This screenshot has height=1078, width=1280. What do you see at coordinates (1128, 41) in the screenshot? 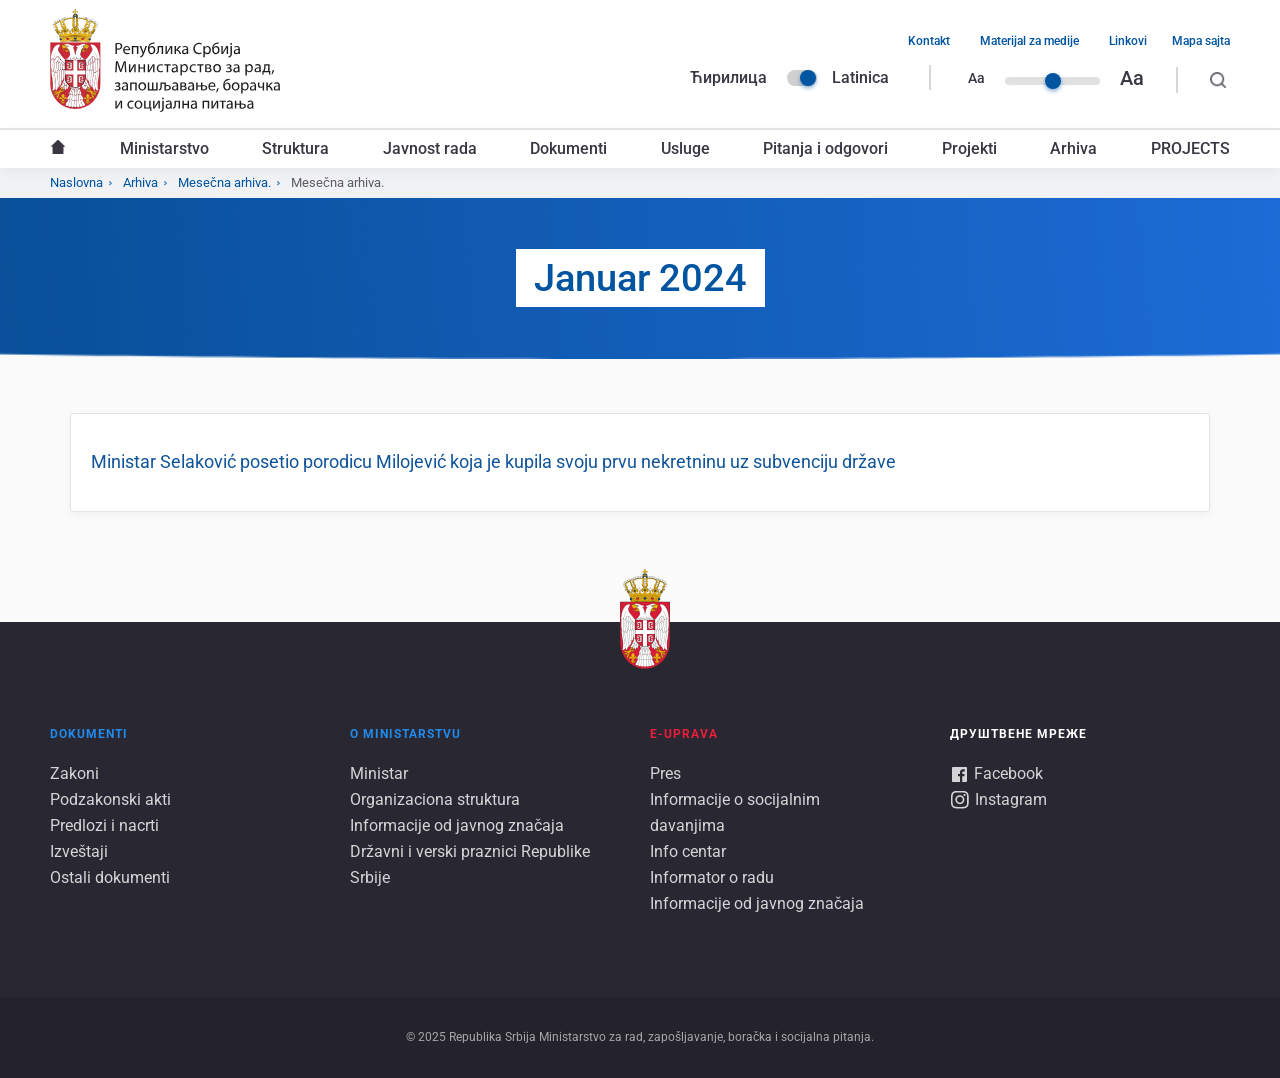
I see `Linkovi` at bounding box center [1128, 41].